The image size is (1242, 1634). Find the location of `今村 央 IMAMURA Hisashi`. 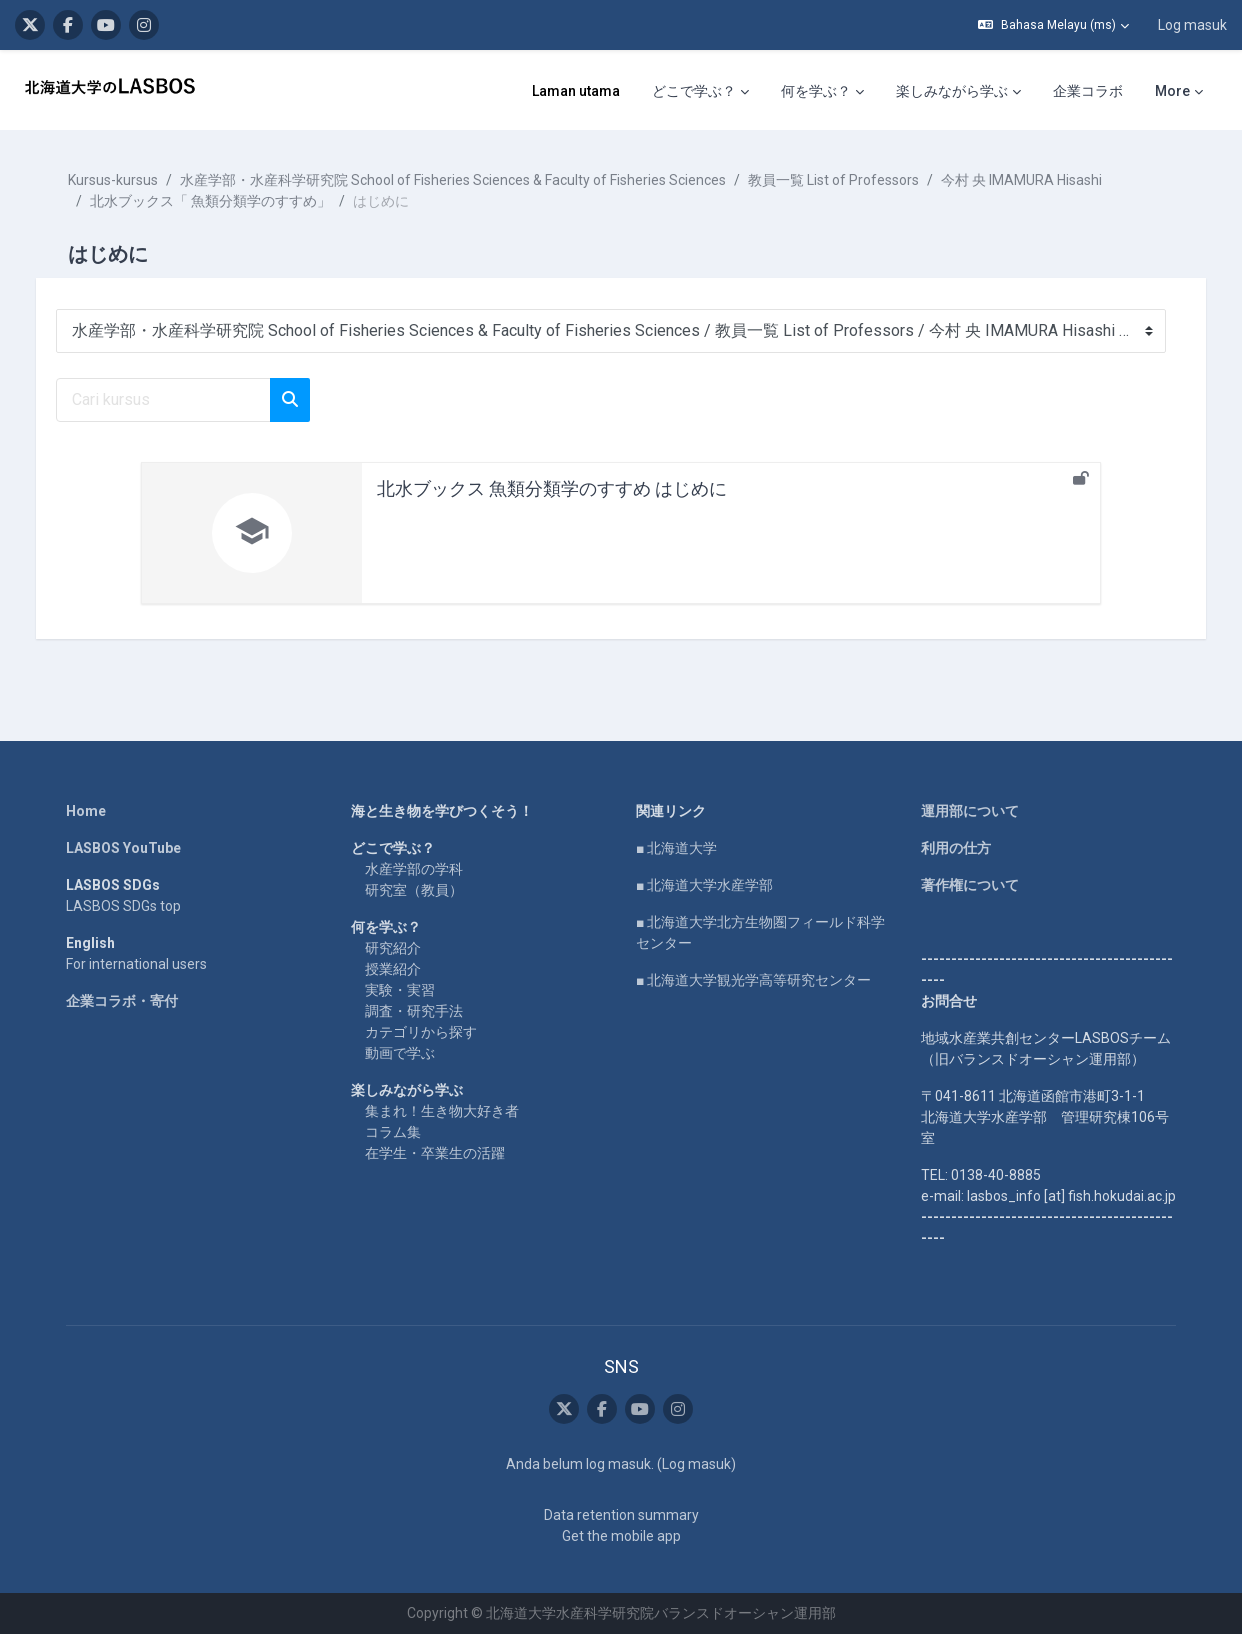

今村 央 IMAMURA Hisashi is located at coordinates (1041, 180).